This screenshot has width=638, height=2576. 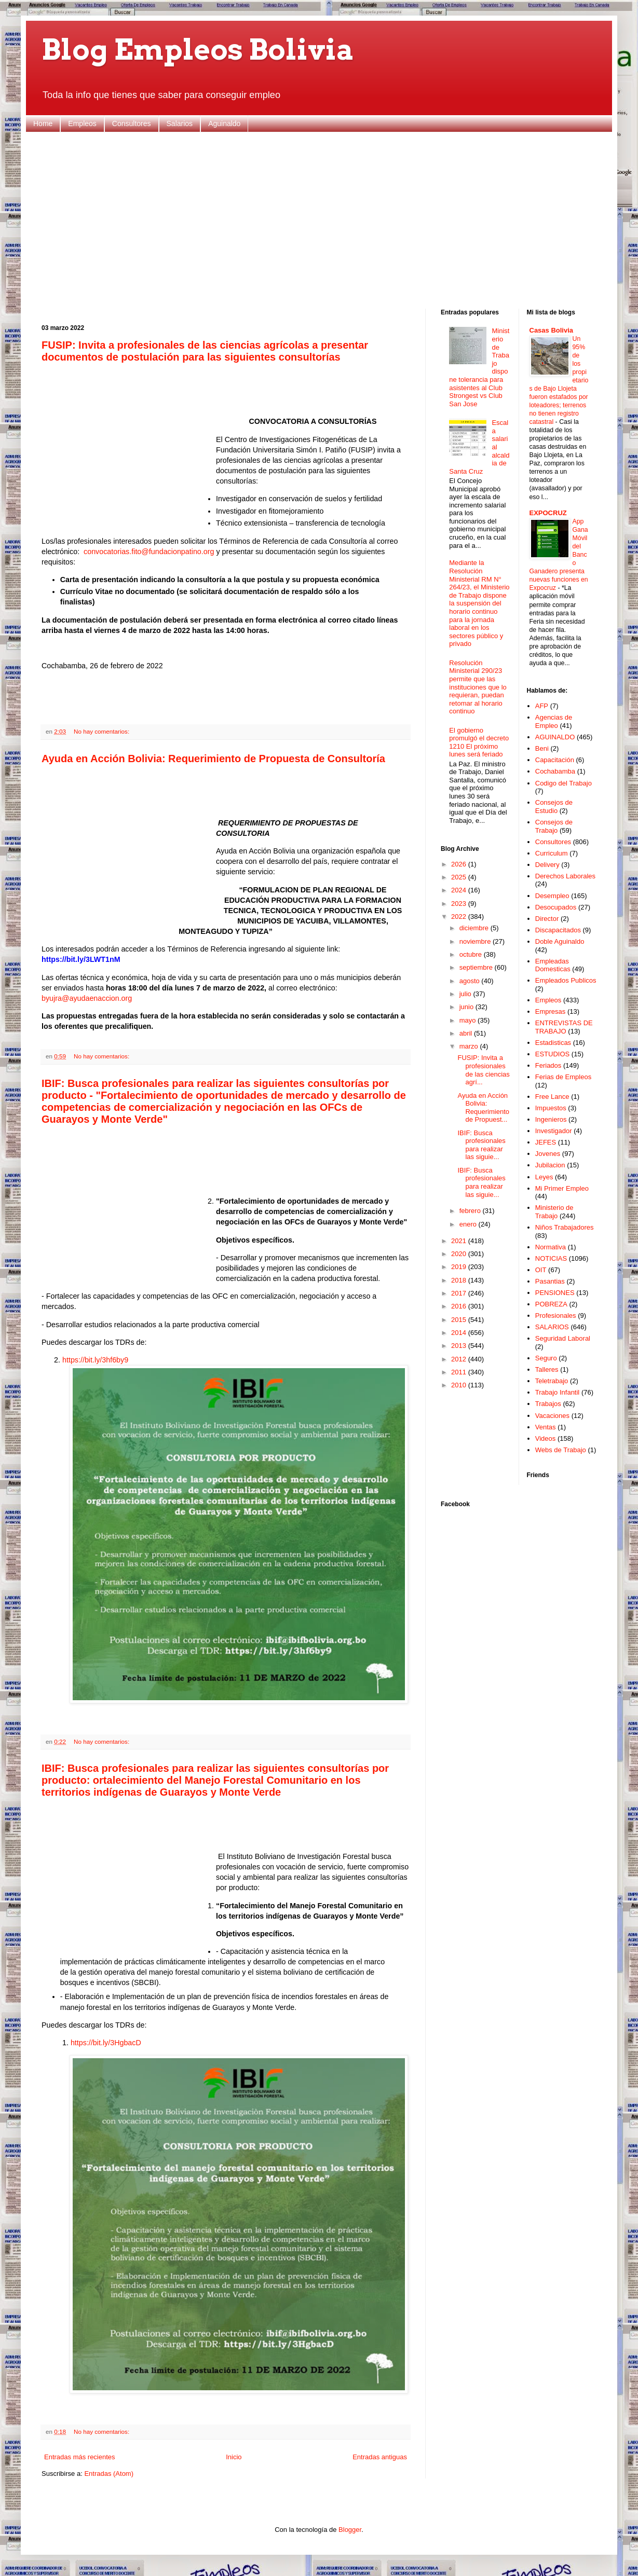 I want to click on Ayuda en Acción Bolivia: Requerimiento de Propuesta de Consultoría, so click(x=213, y=758).